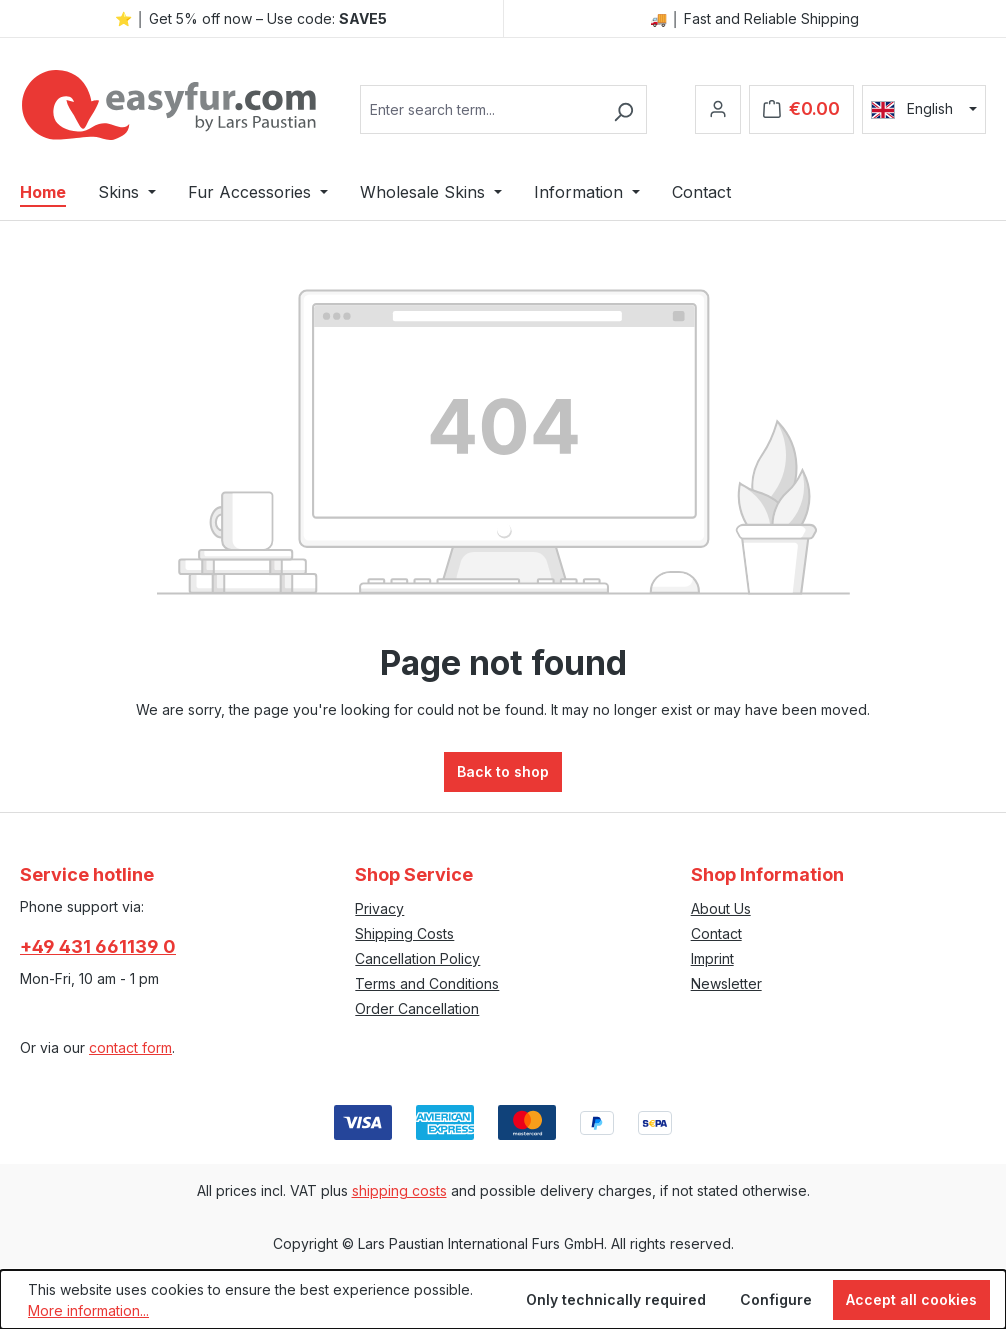 The width and height of the screenshot is (1006, 1329). Describe the element at coordinates (379, 908) in the screenshot. I see `Privacy` at that location.